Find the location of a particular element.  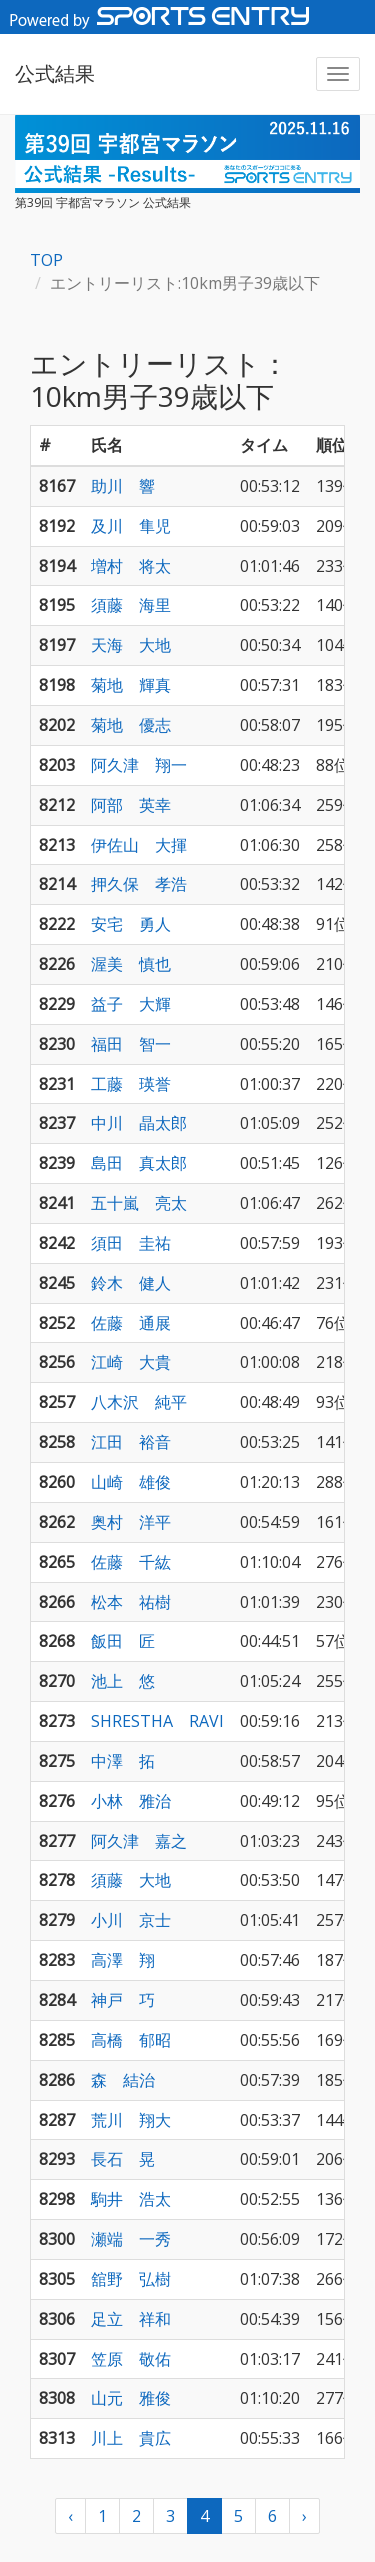

伊佐山 大揮 is located at coordinates (139, 845).